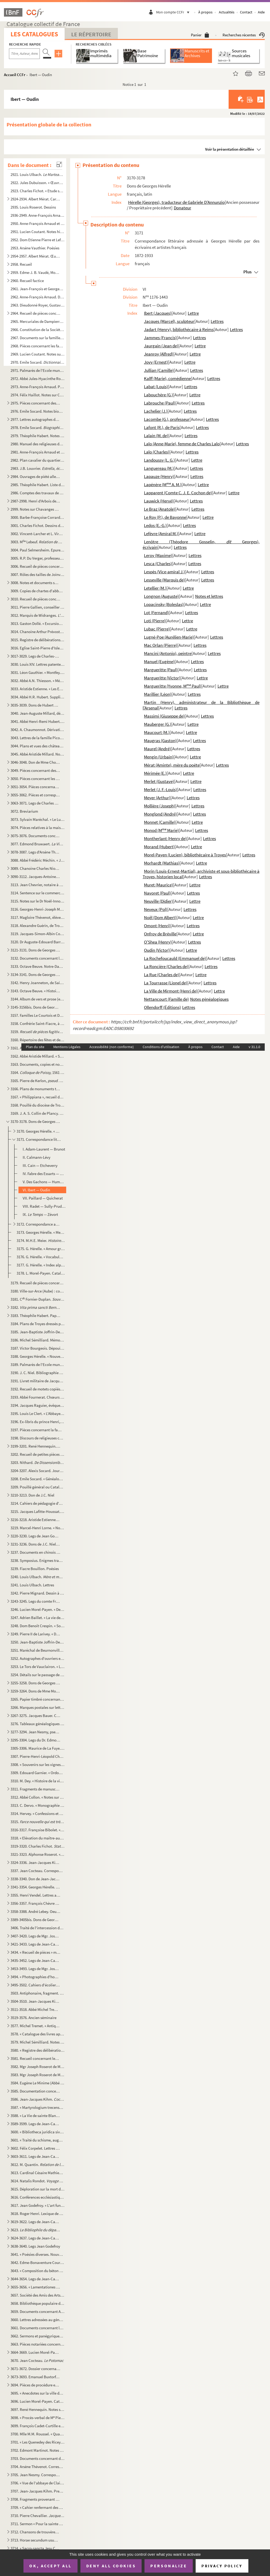  What do you see at coordinates (35, 794) in the screenshot?
I see `3055-3062. Pièces et correspondance concernant des familles de Champagne méridionale` at bounding box center [35, 794].